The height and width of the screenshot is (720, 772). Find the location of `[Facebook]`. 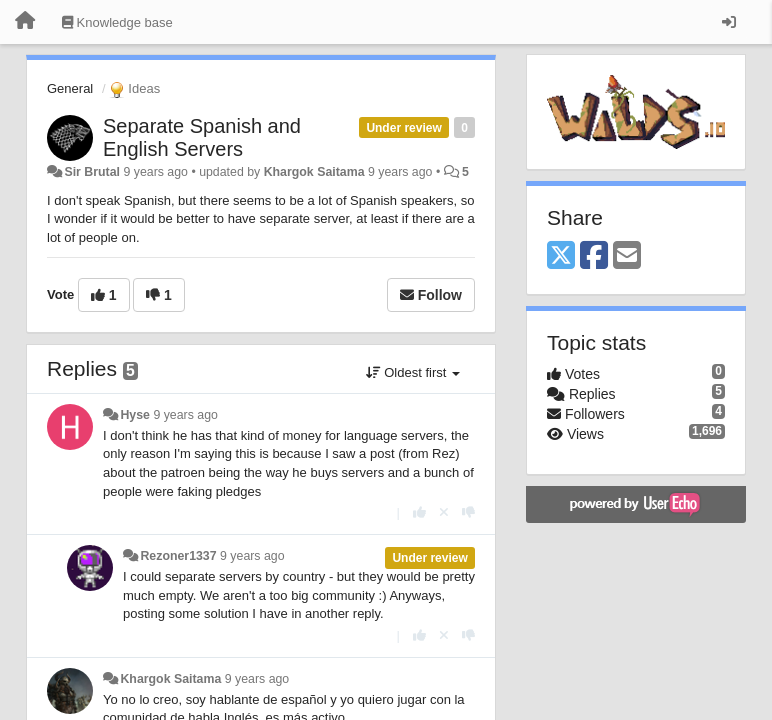

[Facebook] is located at coordinates (594, 256).